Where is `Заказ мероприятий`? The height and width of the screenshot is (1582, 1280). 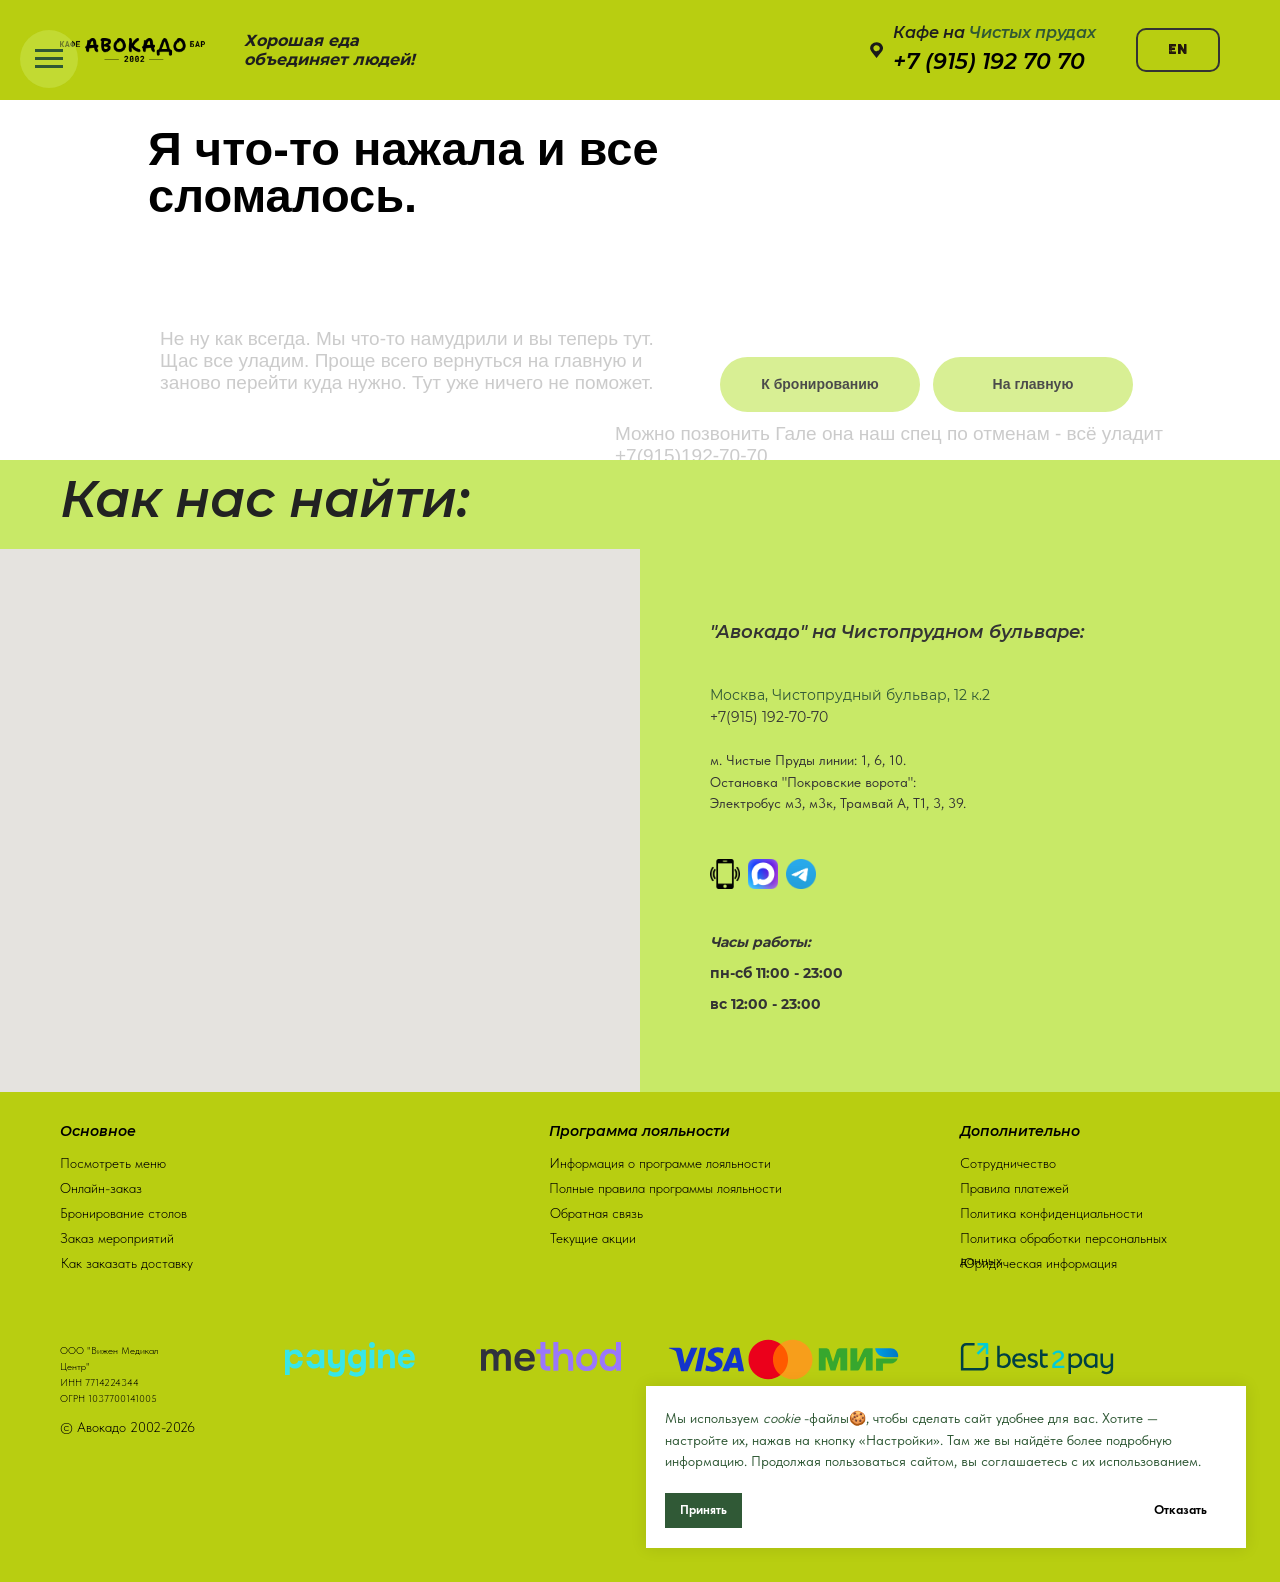 Заказ мероприятий is located at coordinates (117, 1234).